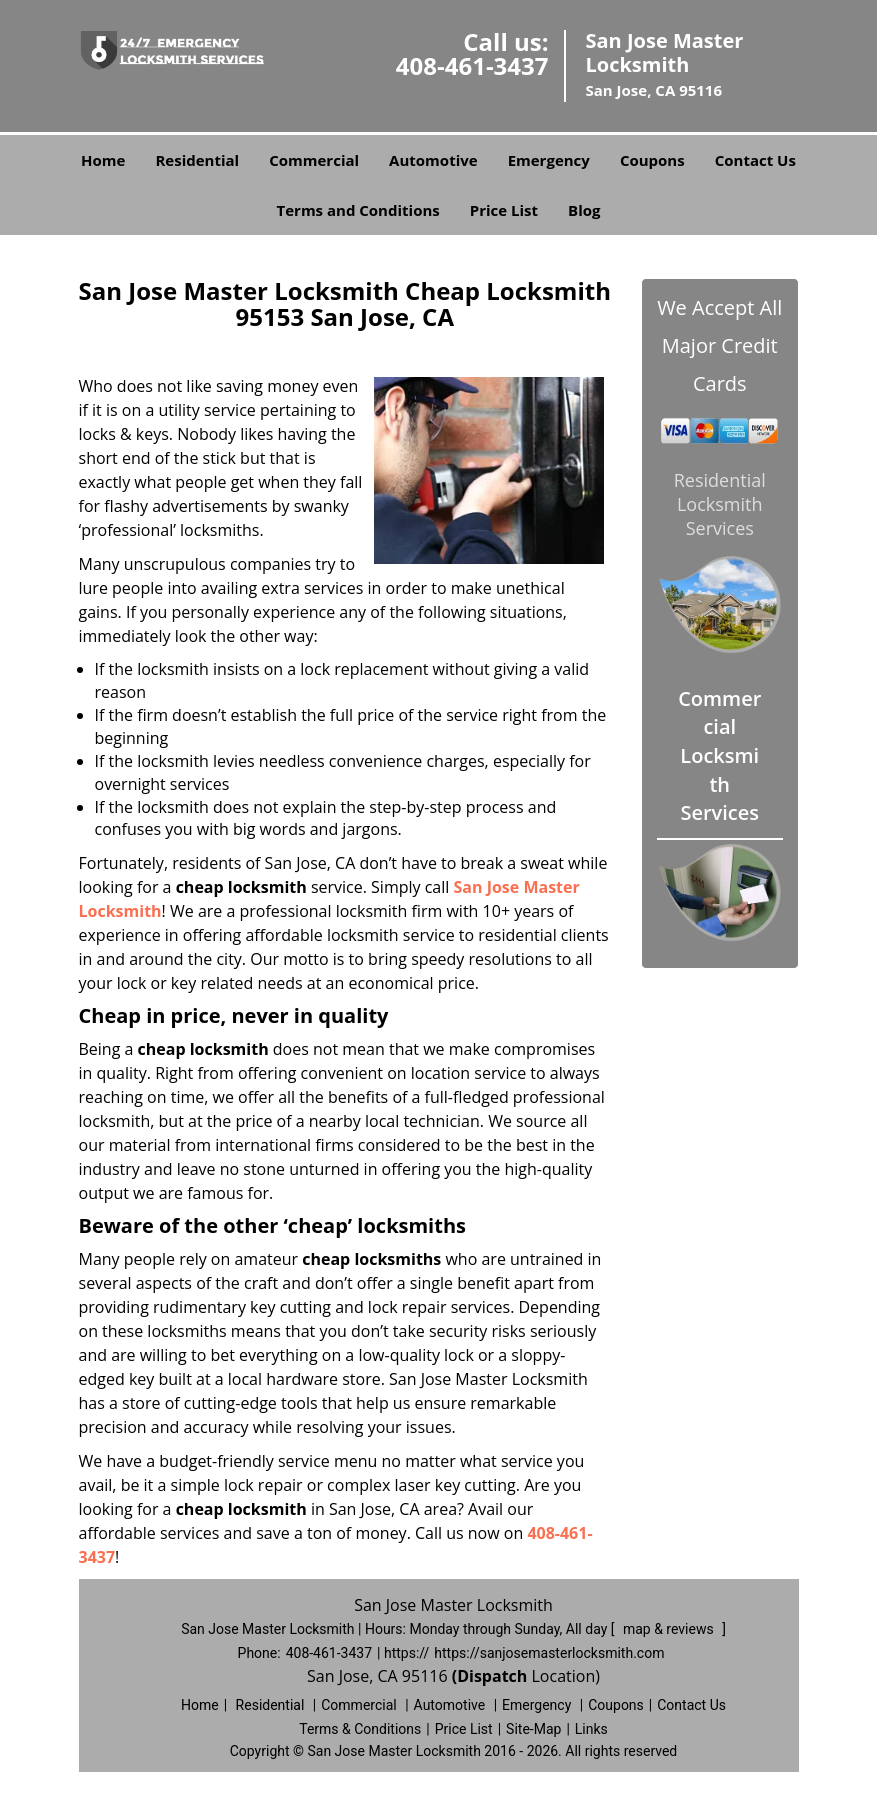 The width and height of the screenshot is (877, 1812). Describe the element at coordinates (720, 504) in the screenshot. I see `Residential Locksmith Services` at that location.